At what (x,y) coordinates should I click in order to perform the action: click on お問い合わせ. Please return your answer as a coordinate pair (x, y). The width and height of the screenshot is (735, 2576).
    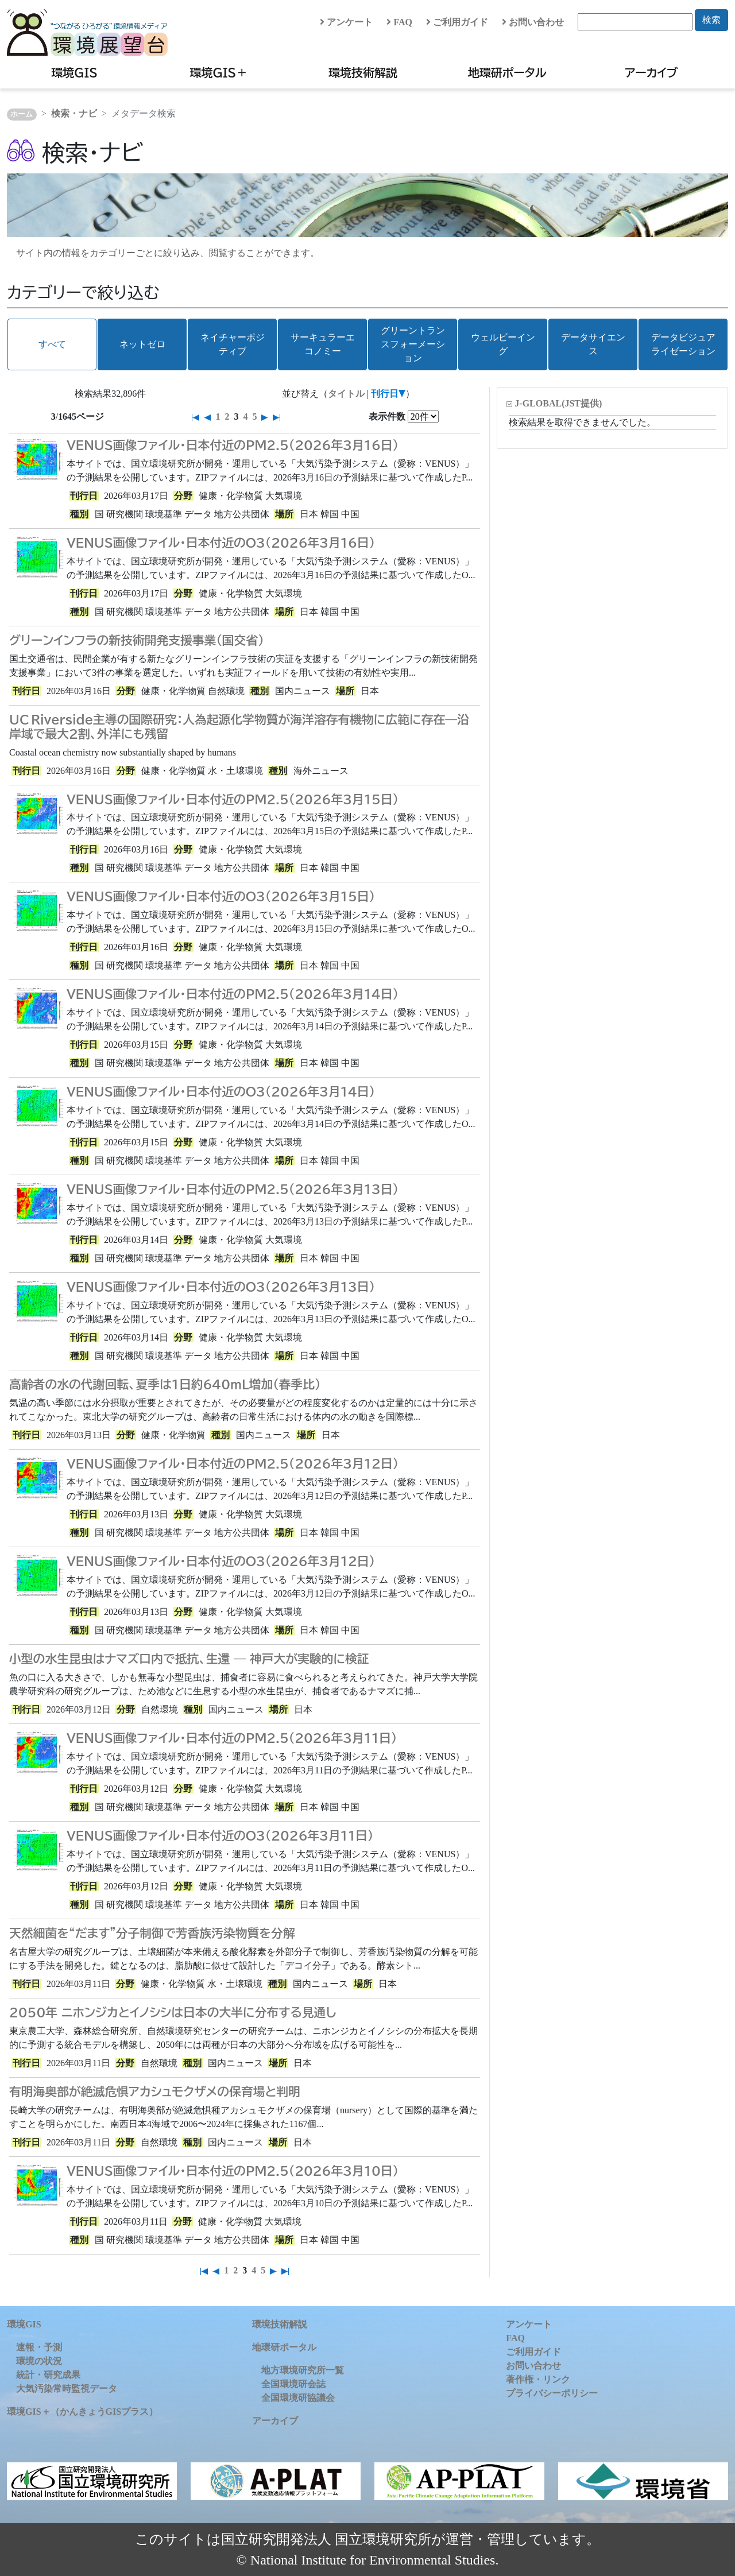
    Looking at the image, I should click on (533, 22).